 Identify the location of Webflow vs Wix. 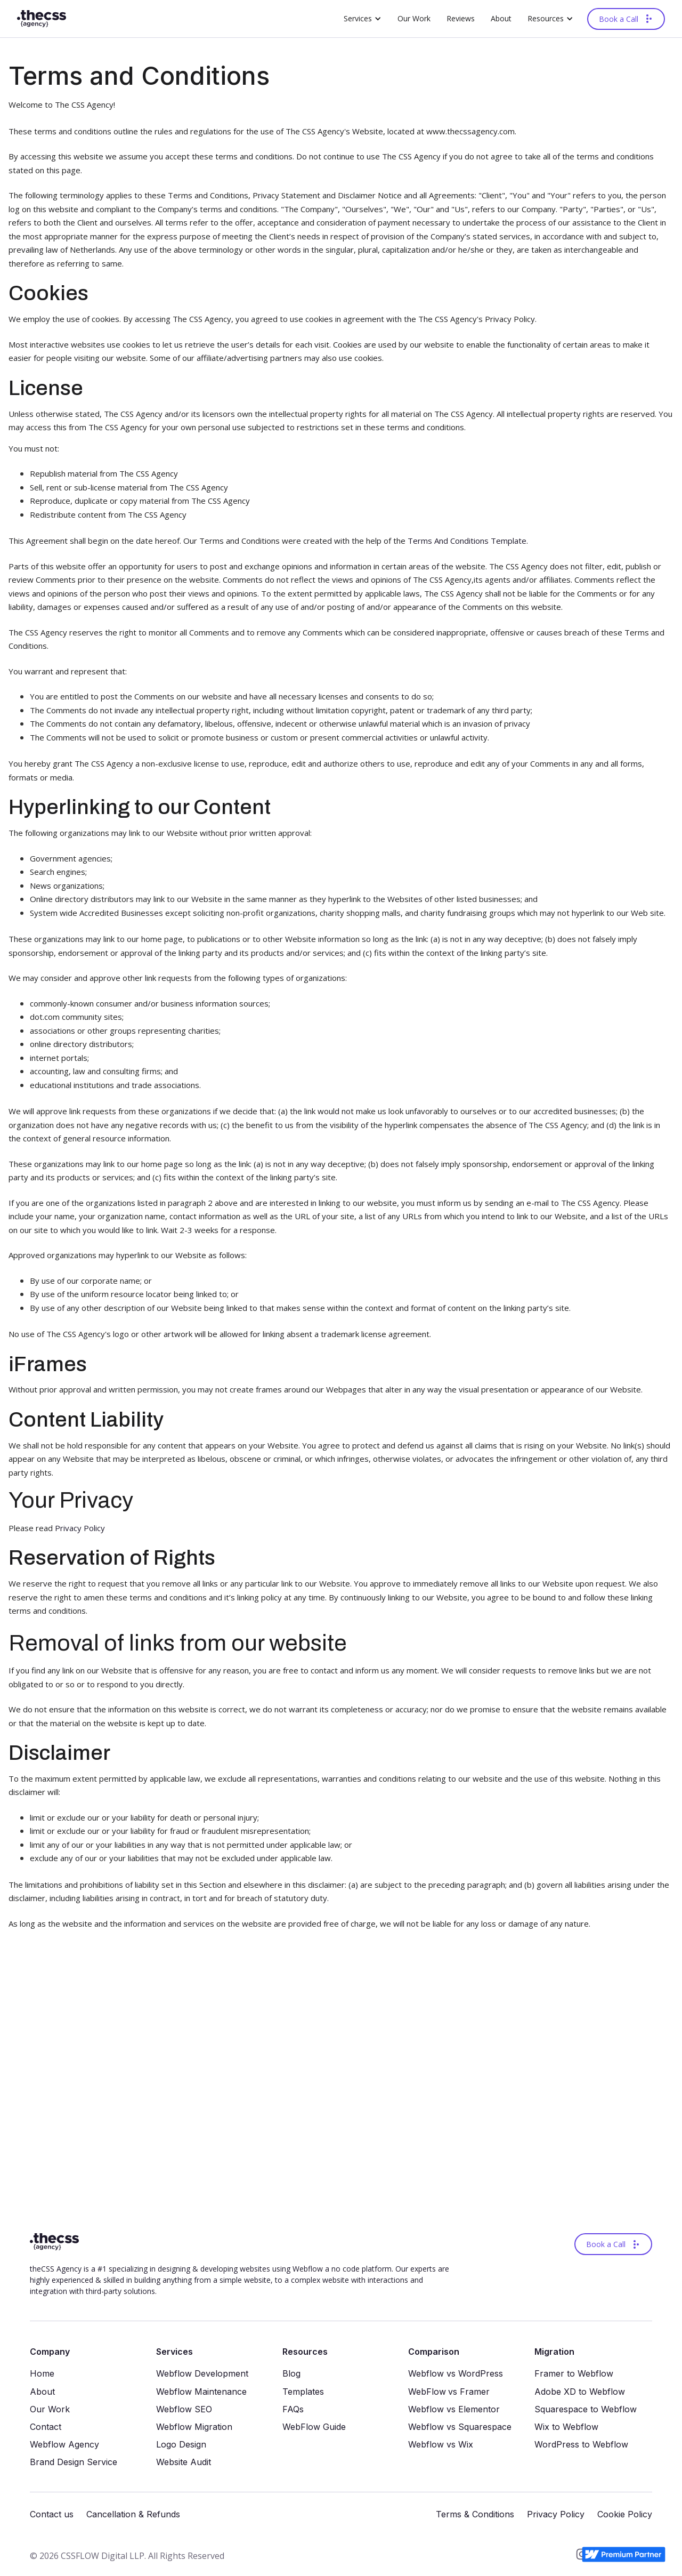
(440, 2445).